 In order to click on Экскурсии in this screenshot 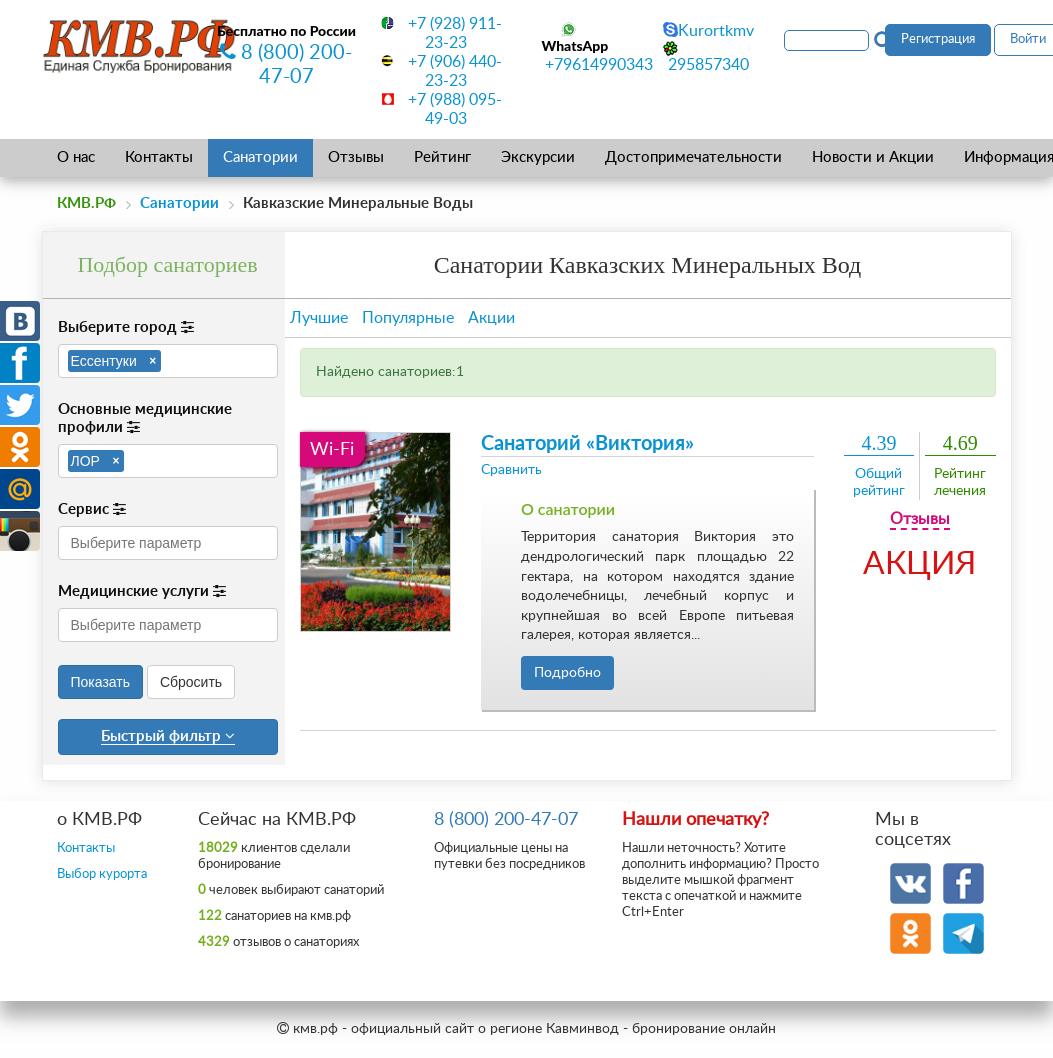, I will do `click(538, 157)`.